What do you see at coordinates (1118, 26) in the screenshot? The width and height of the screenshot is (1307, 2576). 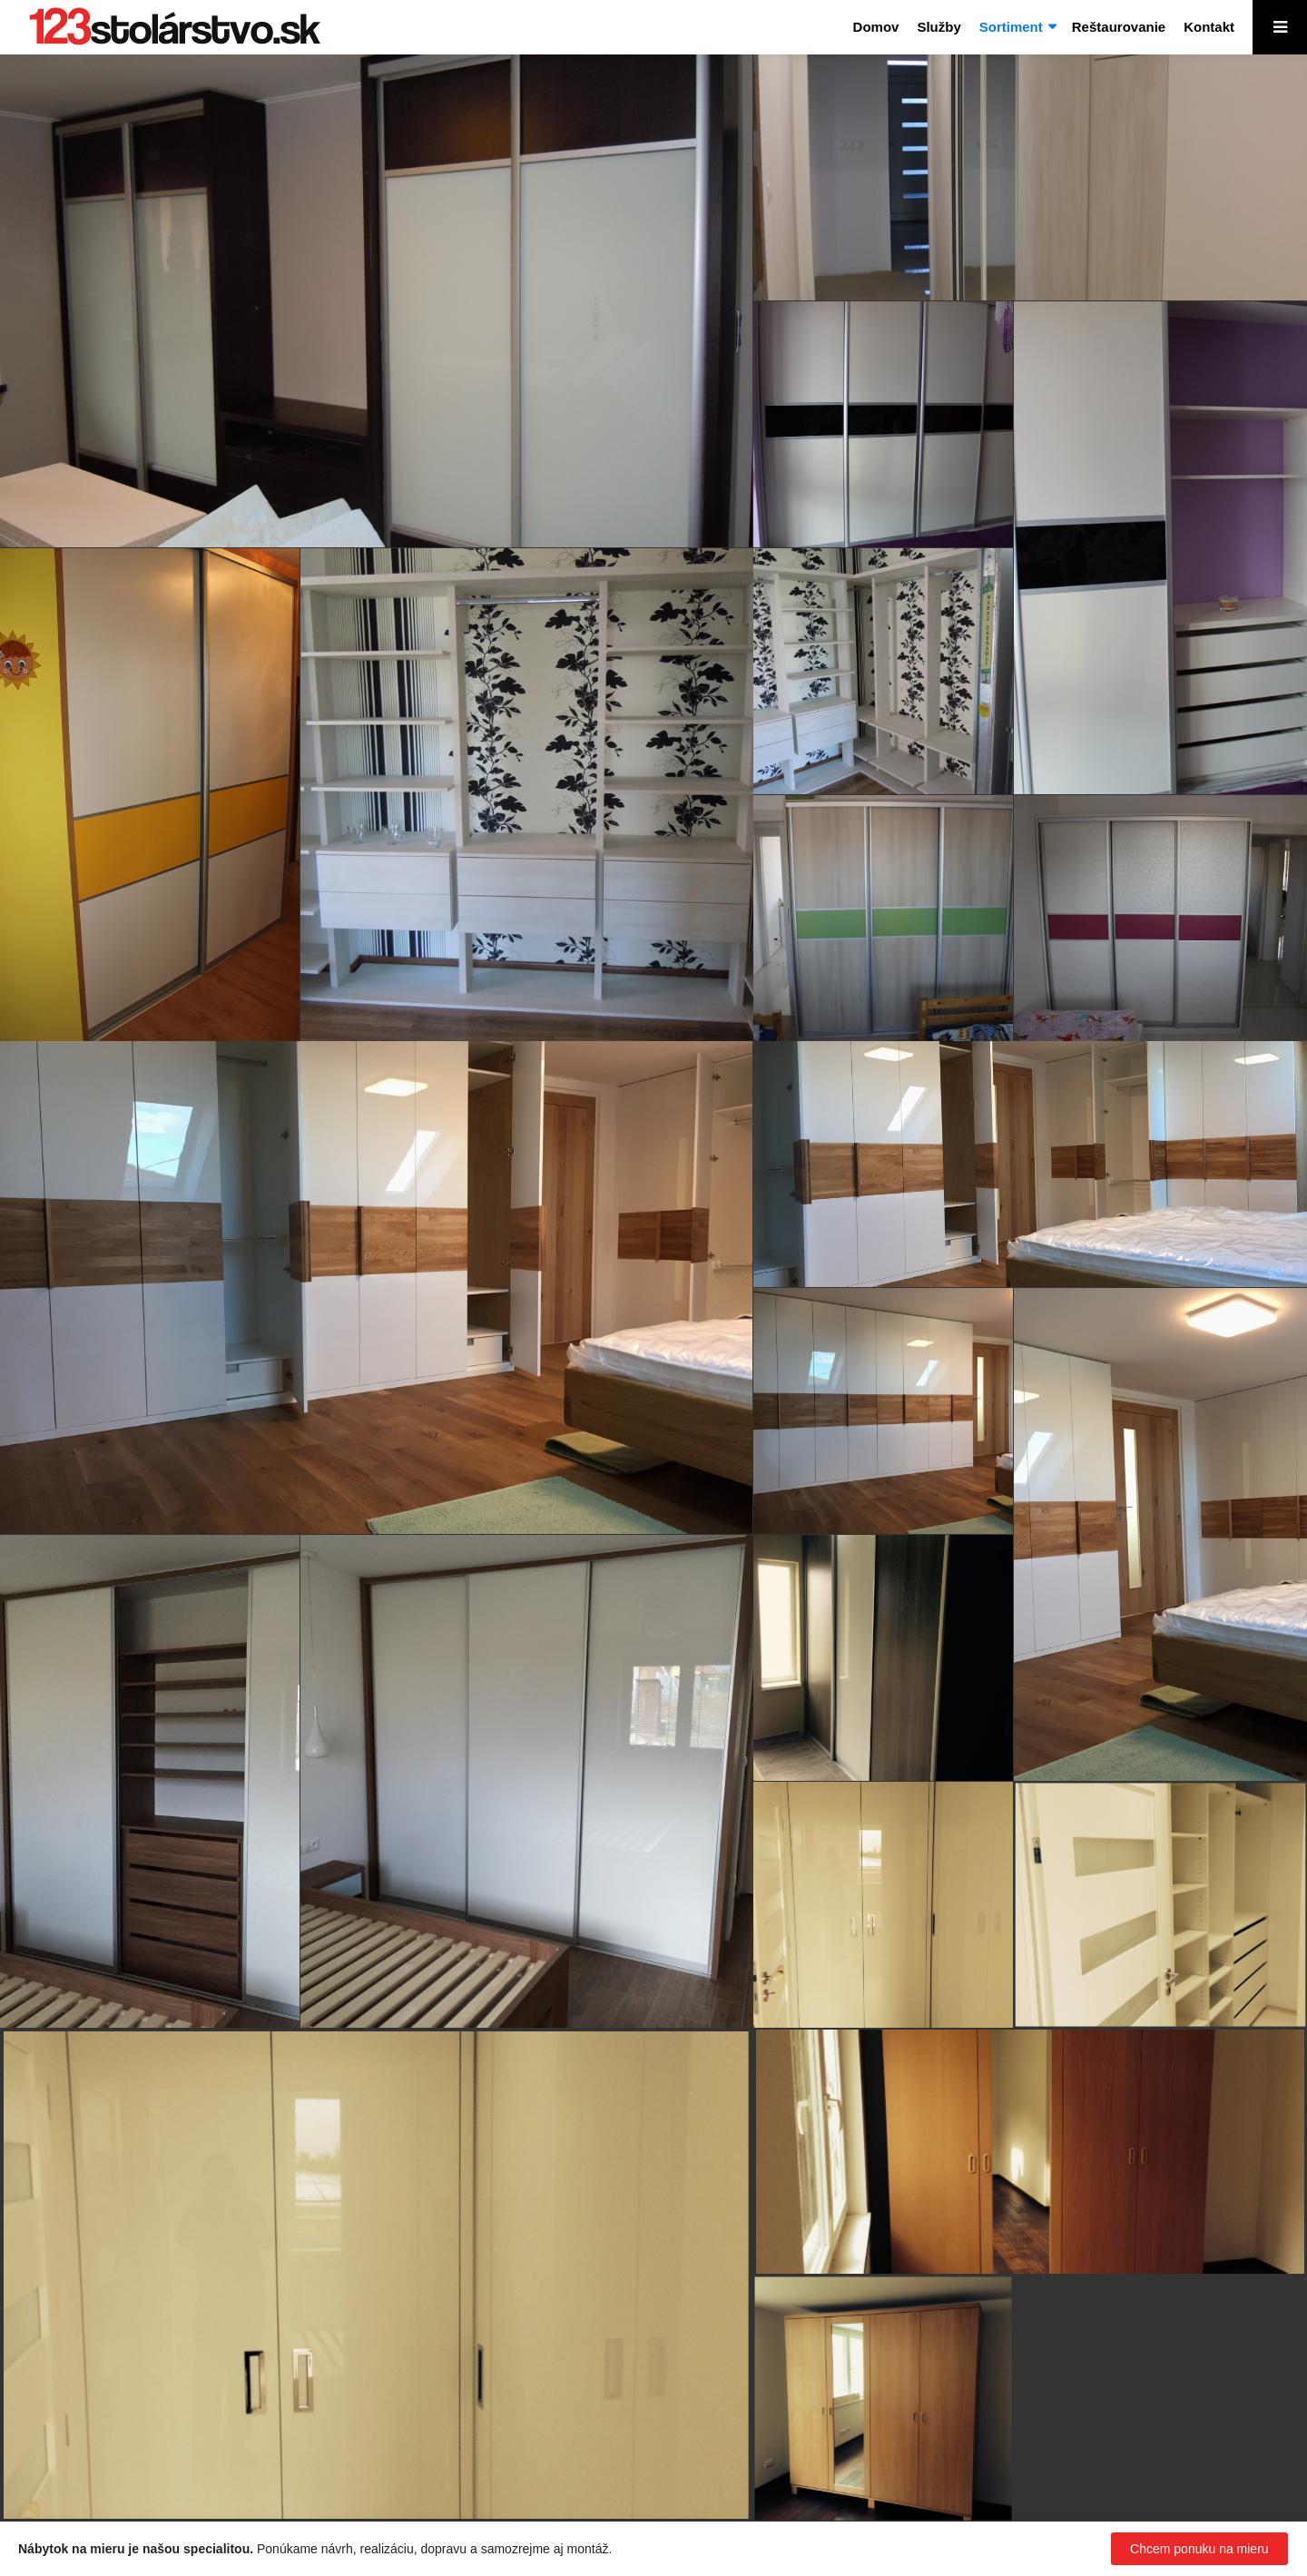 I see `Reštaurovanie` at bounding box center [1118, 26].